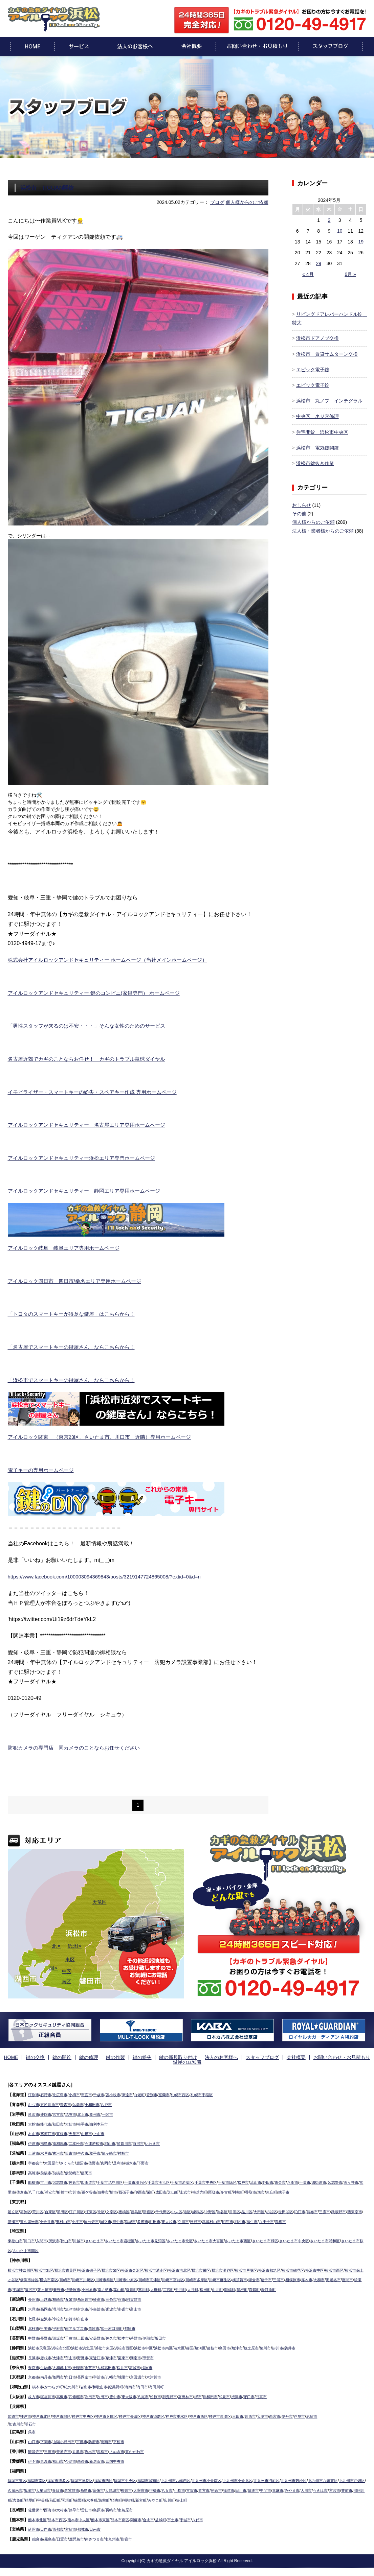  I want to click on 大田原市, so click(53, 2161).